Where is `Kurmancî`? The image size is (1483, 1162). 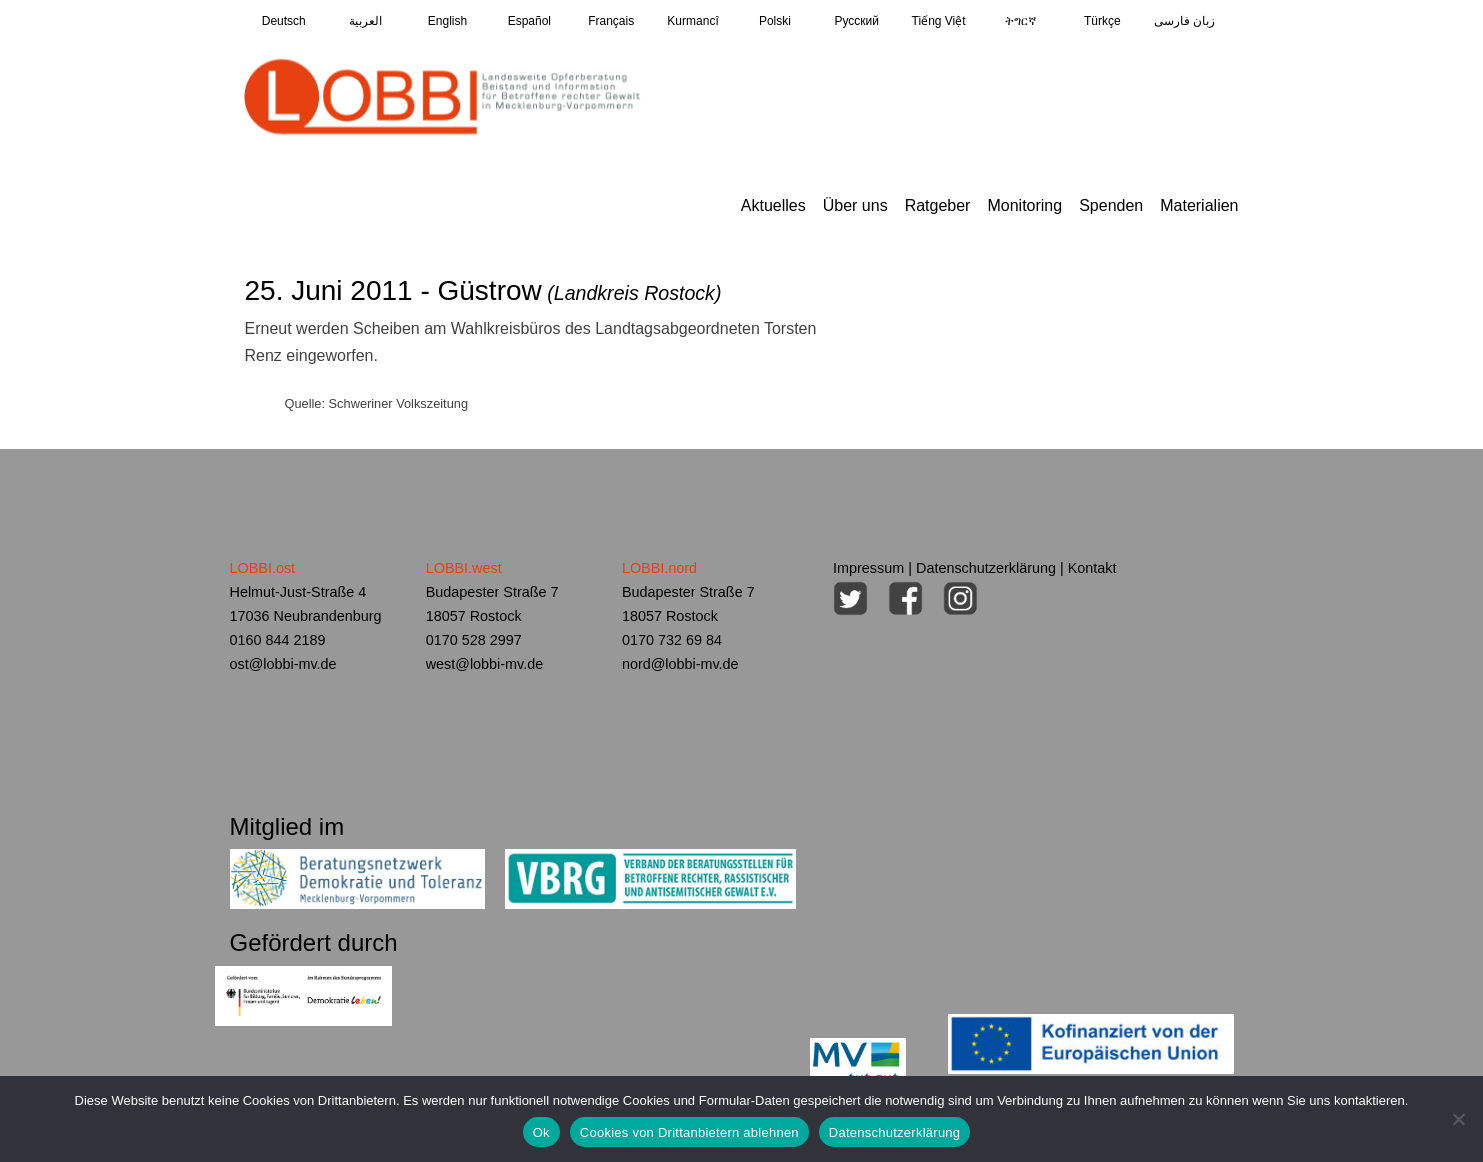
Kurmancî is located at coordinates (692, 21).